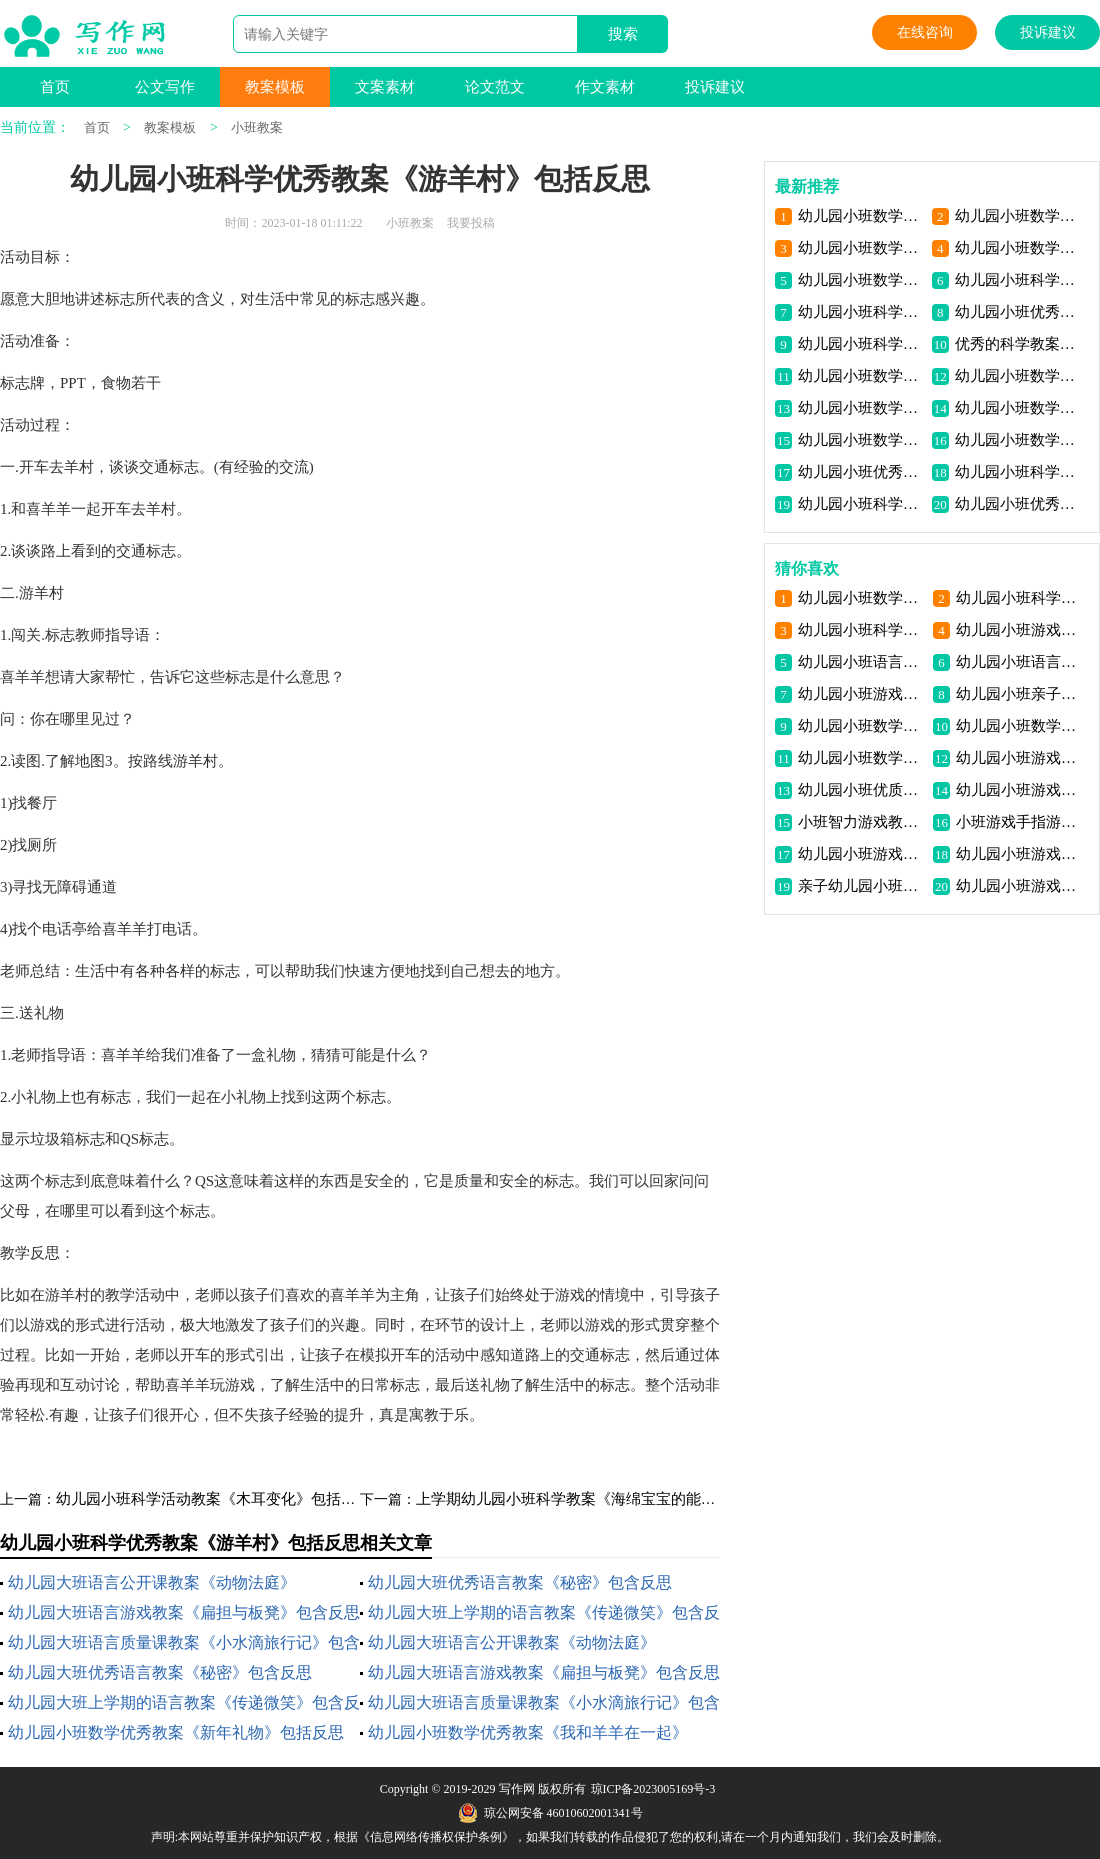  Describe the element at coordinates (861, 472) in the screenshot. I see `幼儿园小班优秀科学讲课教案《彩纸飘飘》包含反思` at that location.